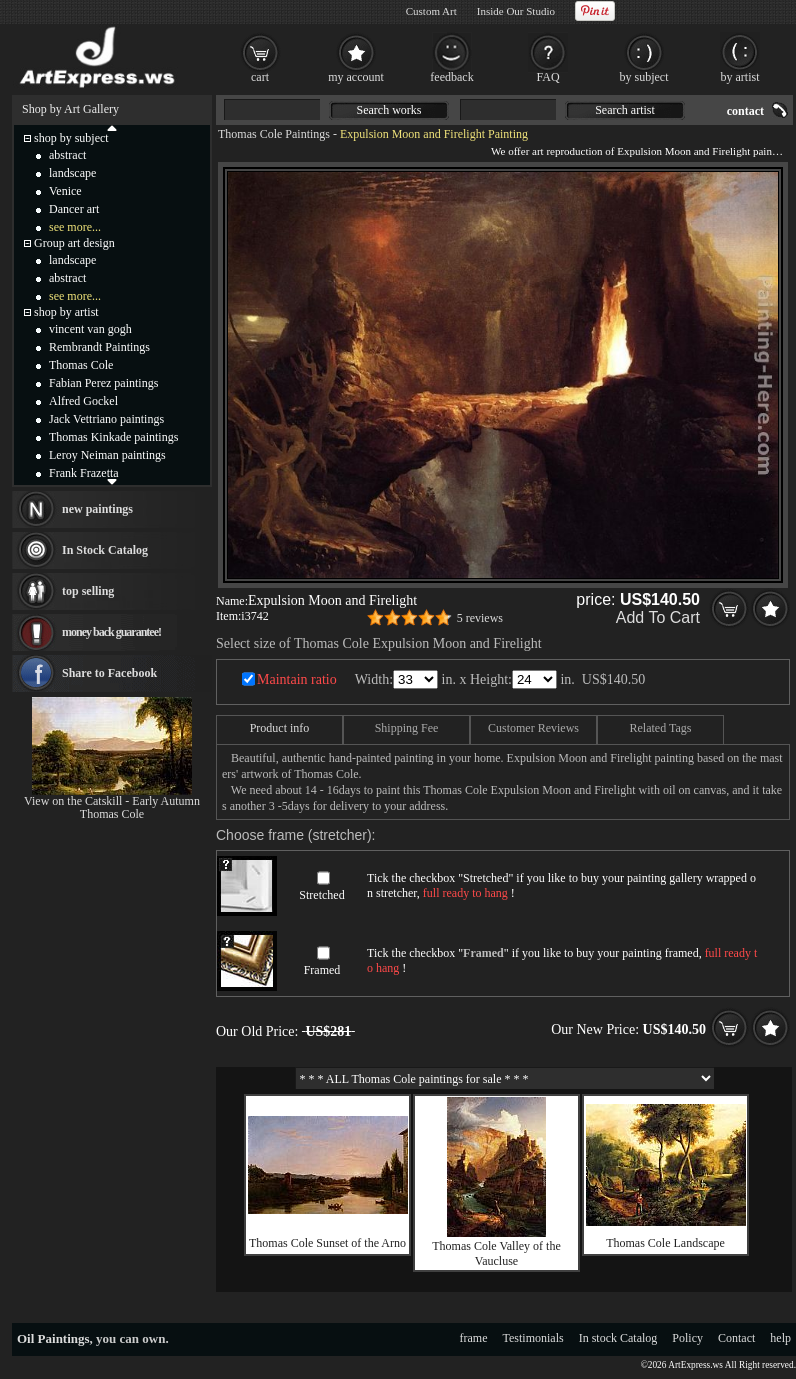 This screenshot has width=796, height=1379. I want to click on Thomas Cole Sunset of the Arno, so click(327, 1243).